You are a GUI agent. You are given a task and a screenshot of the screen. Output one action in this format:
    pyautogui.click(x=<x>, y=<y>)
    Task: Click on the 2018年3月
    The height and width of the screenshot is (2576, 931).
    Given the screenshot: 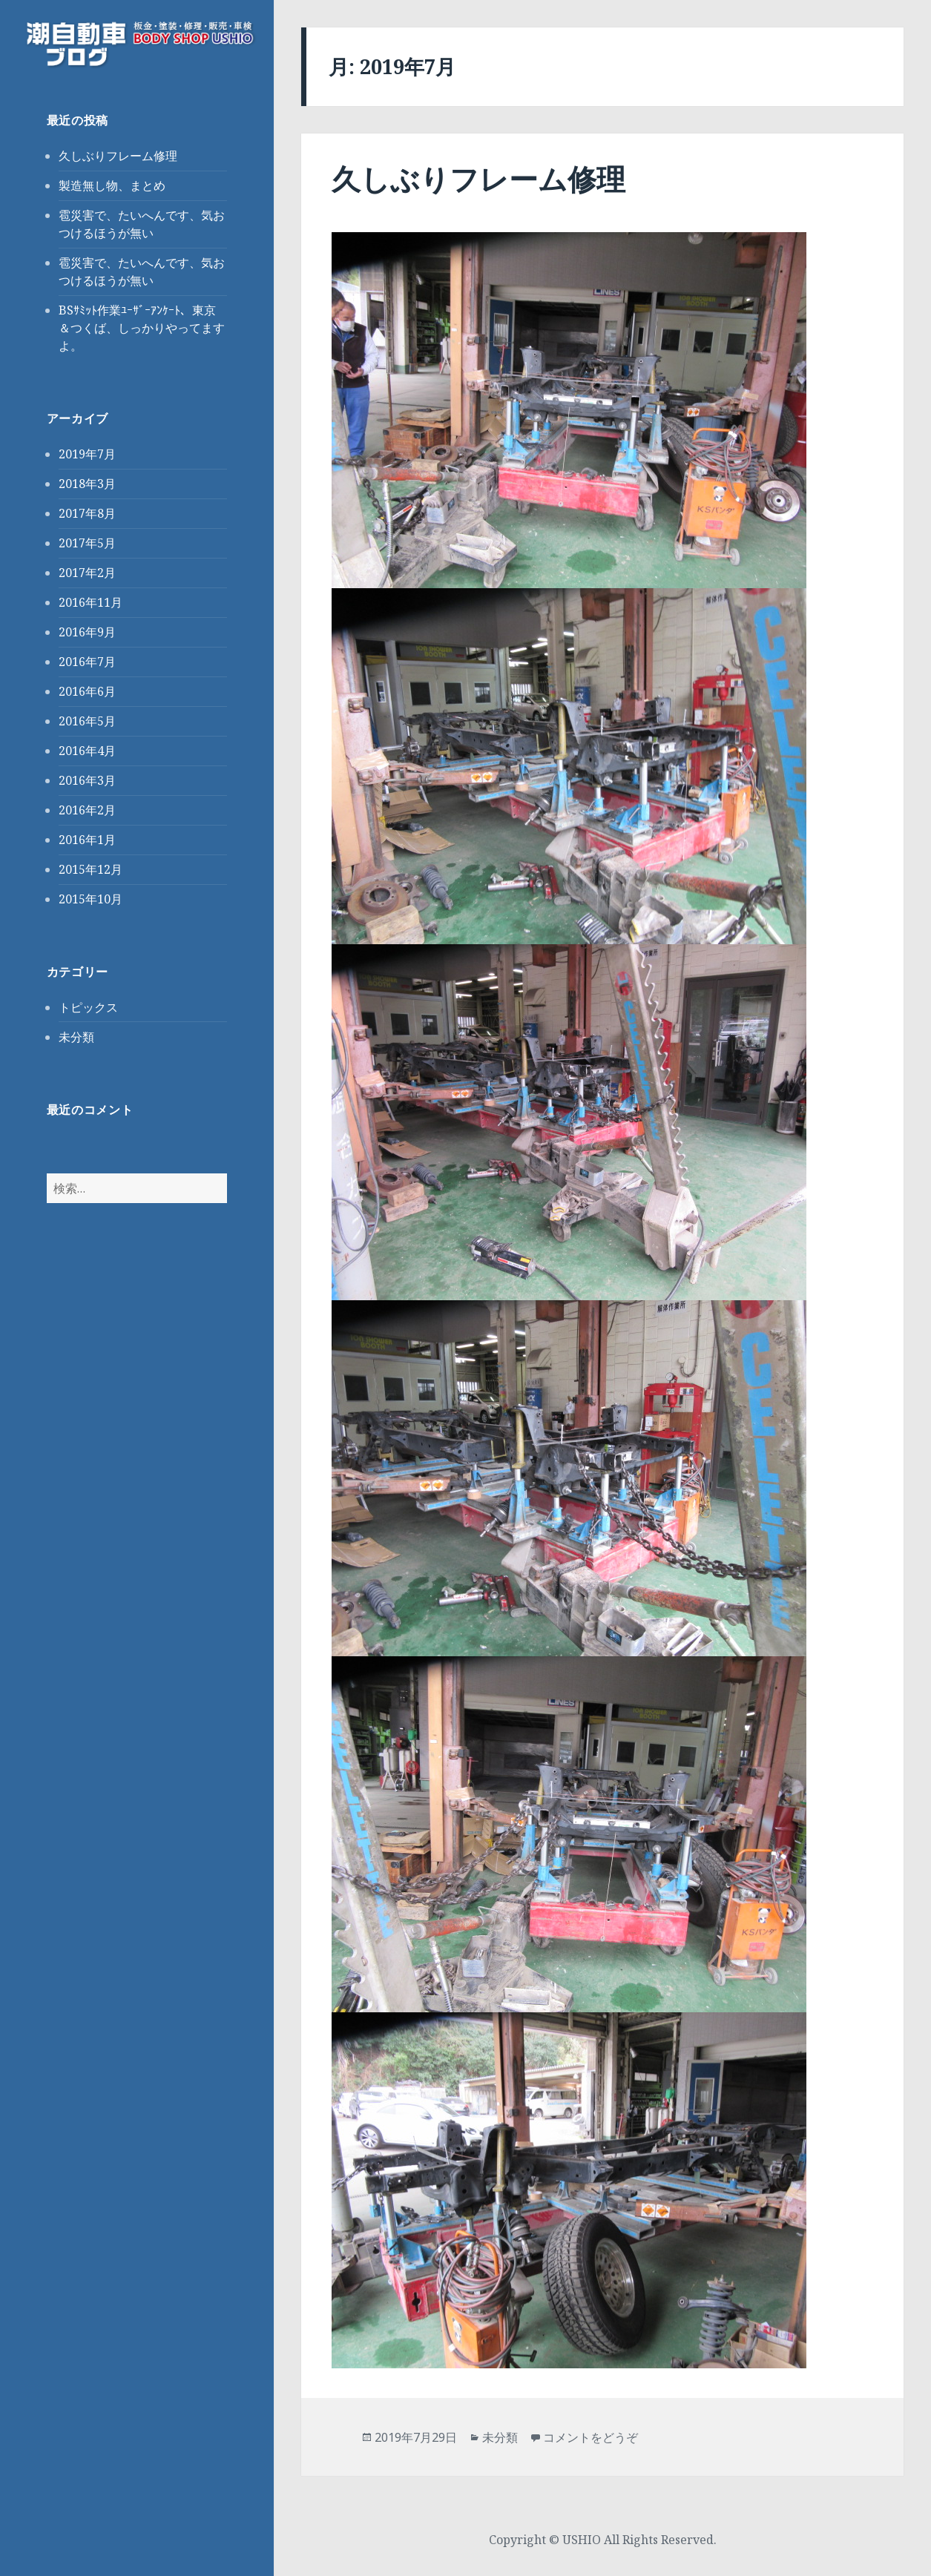 What is the action you would take?
    pyautogui.click(x=87, y=483)
    